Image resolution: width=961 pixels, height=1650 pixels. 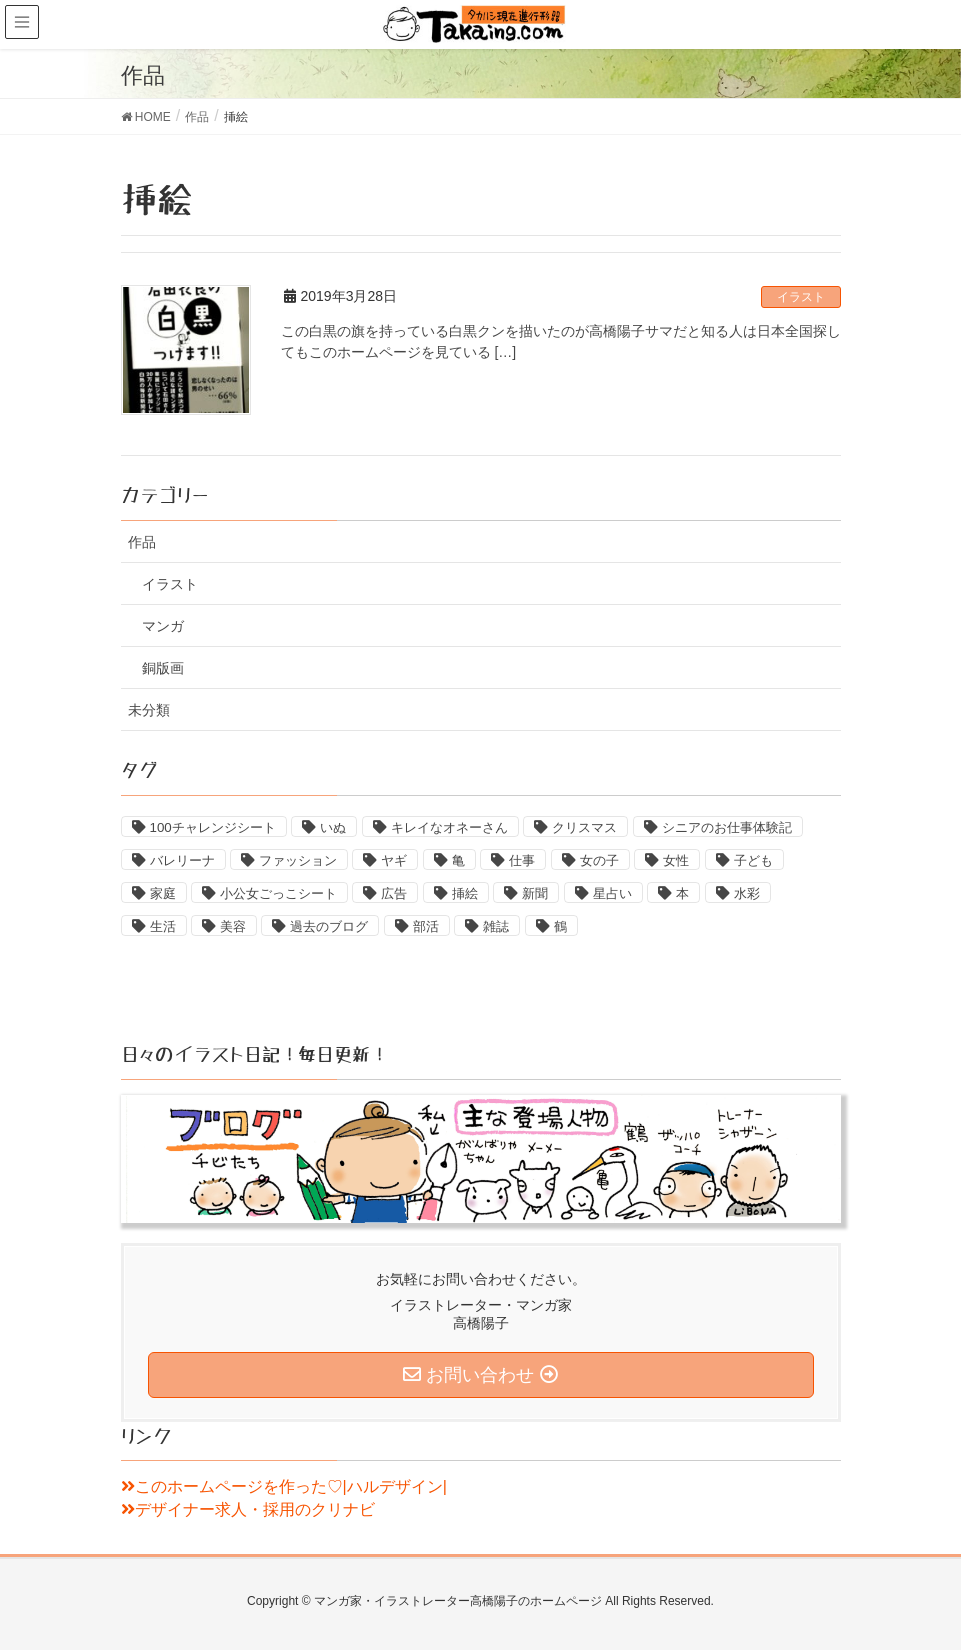 I want to click on 新聞, so click(x=535, y=893).